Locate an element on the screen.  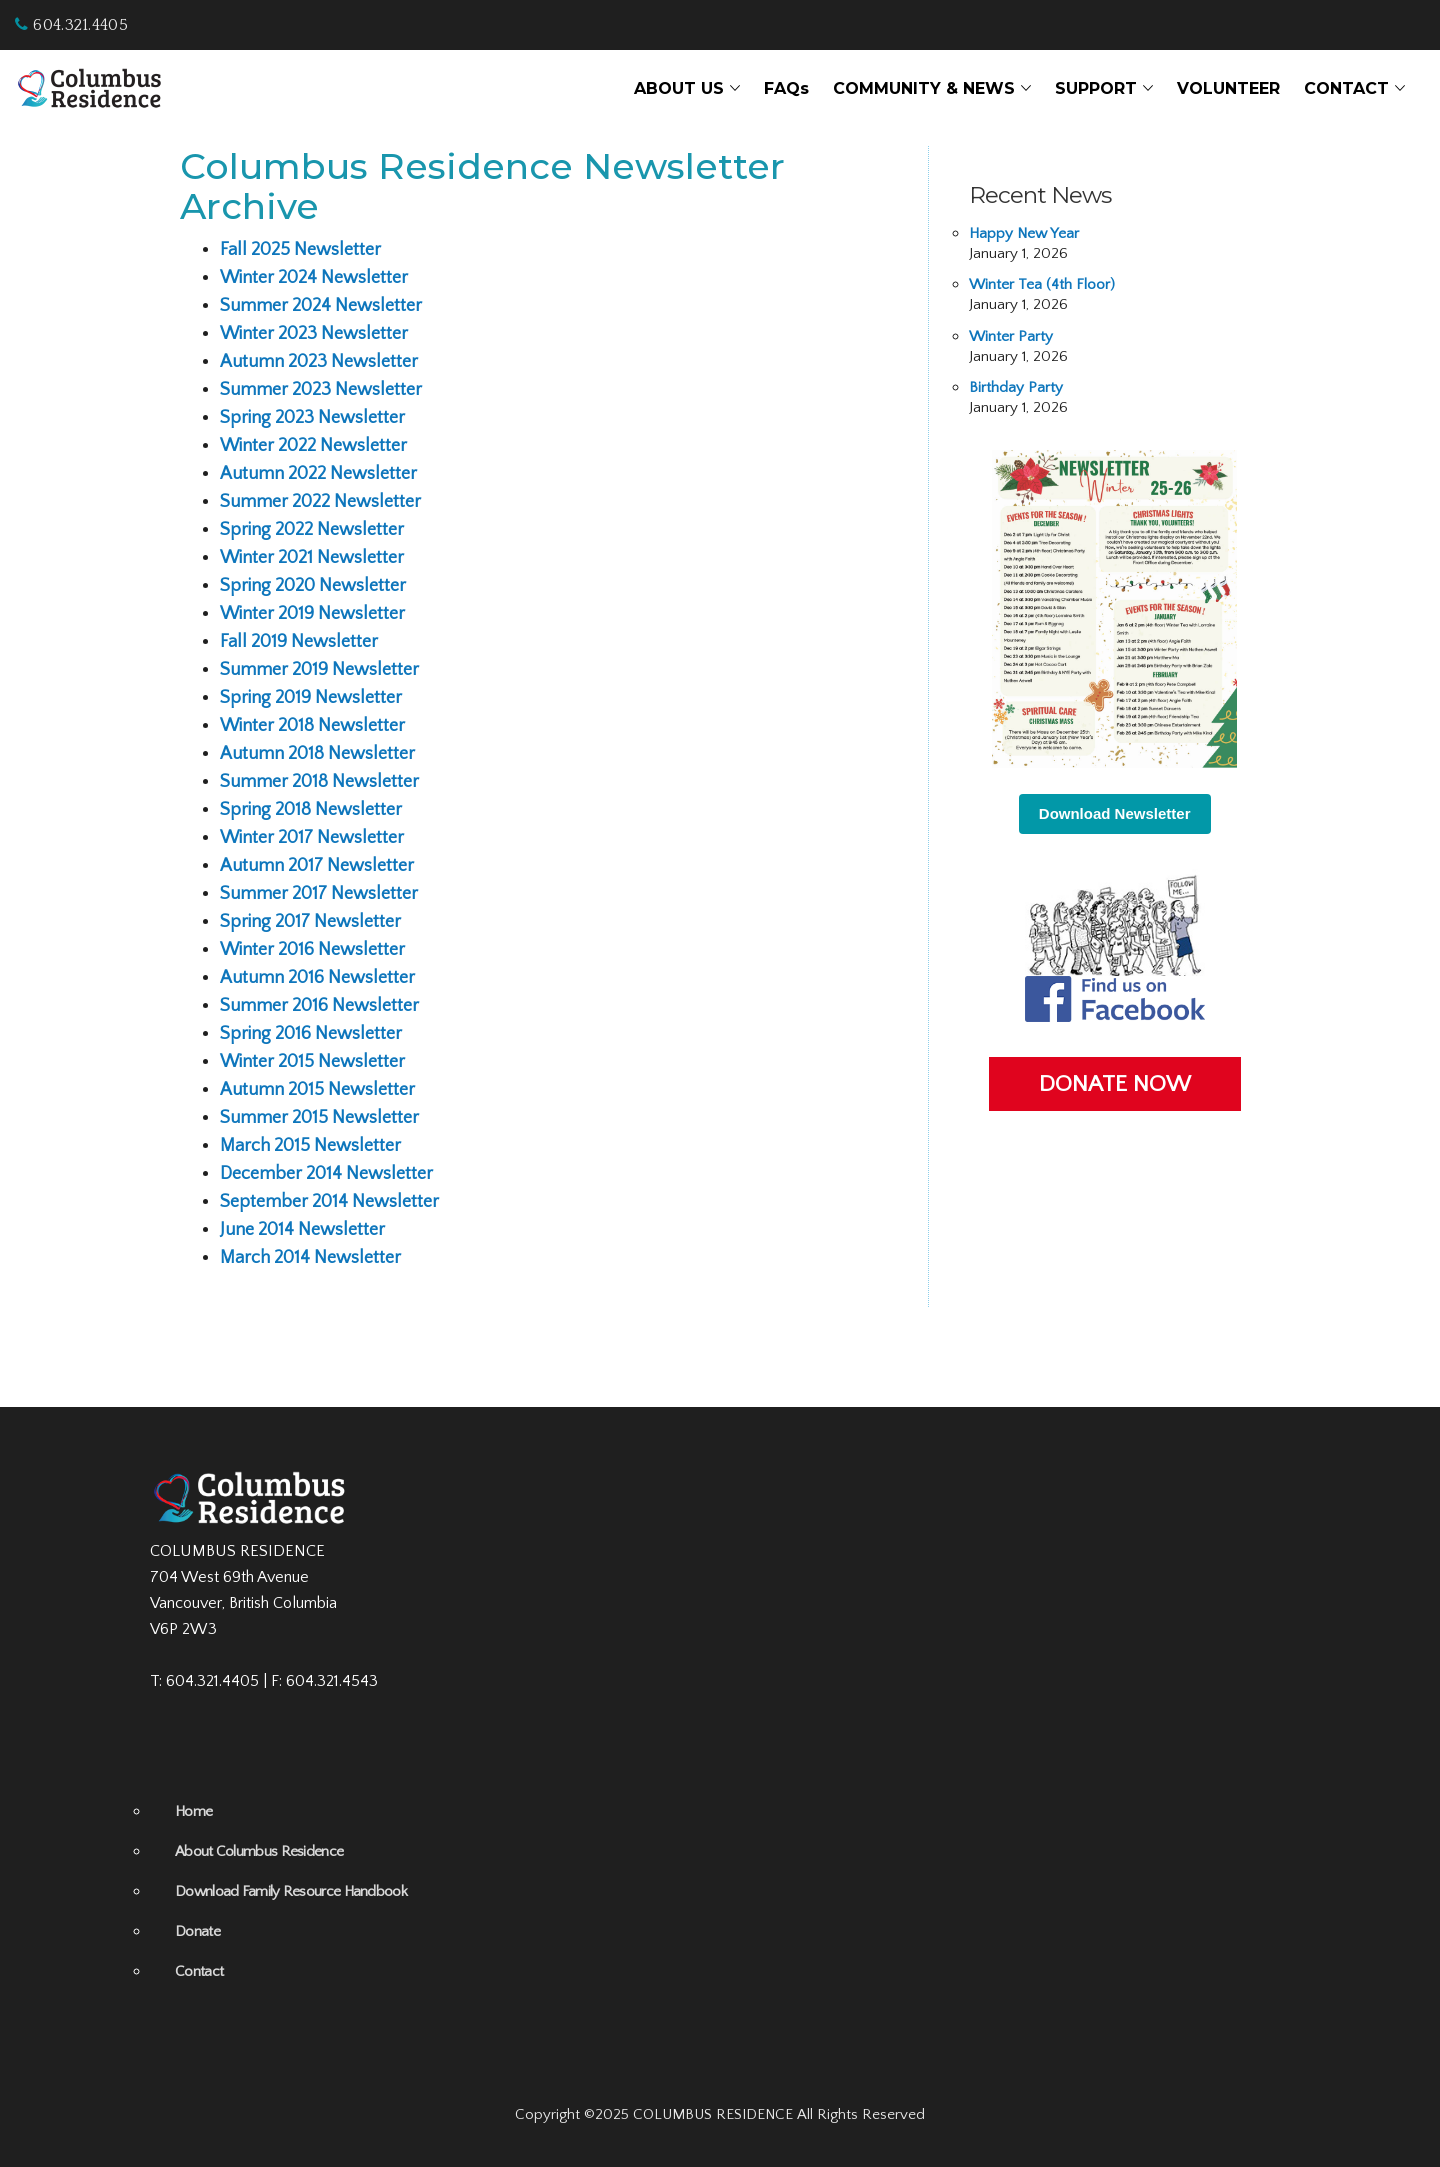
Winter 2015 Newsletter is located at coordinates (312, 1062).